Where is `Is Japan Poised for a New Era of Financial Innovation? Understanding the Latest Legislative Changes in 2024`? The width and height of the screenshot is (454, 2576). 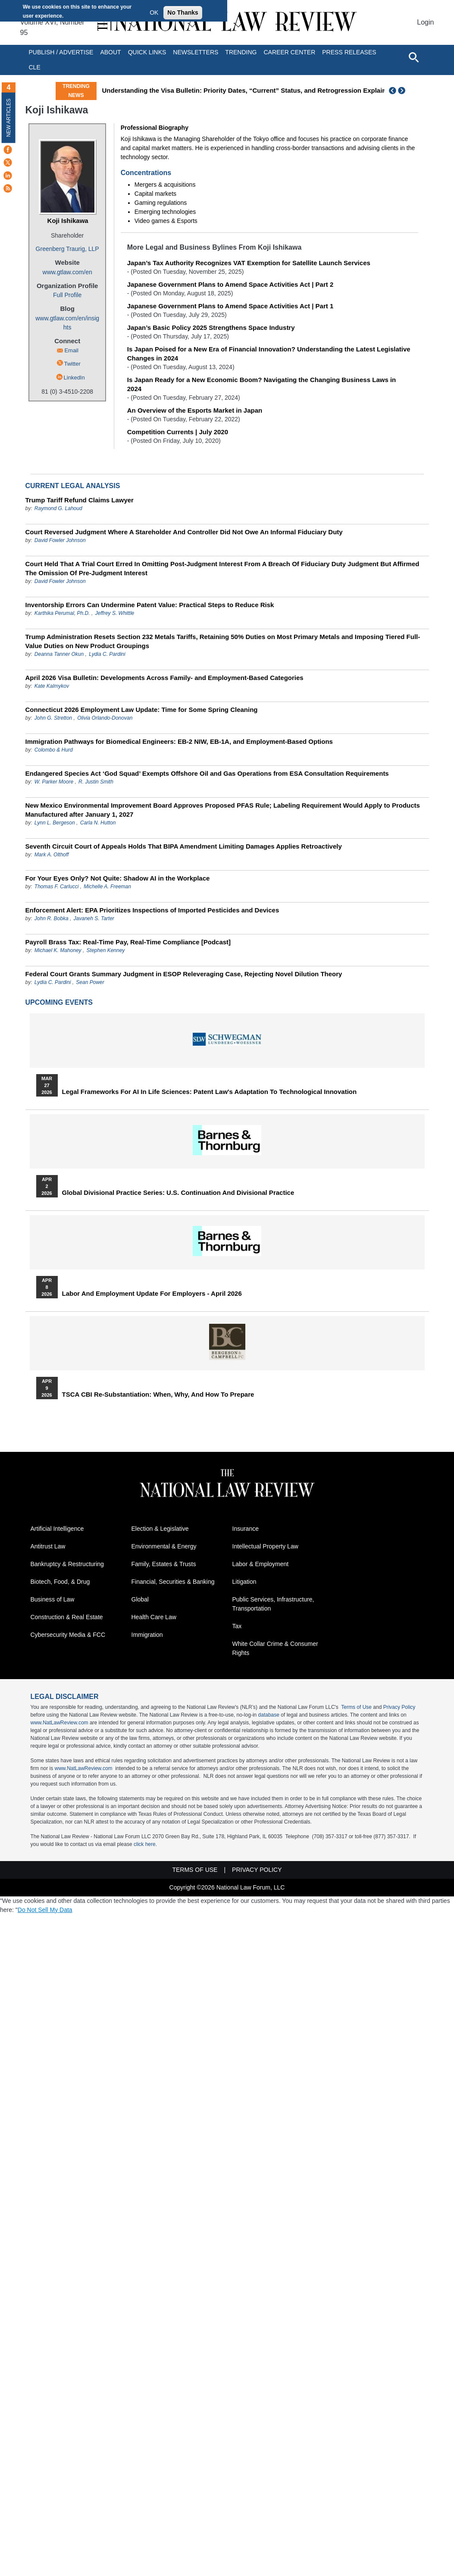 Is Japan Poised for a New Era of Financial Innovation? Understanding the Latest Legislative Changes in 2024 is located at coordinates (268, 353).